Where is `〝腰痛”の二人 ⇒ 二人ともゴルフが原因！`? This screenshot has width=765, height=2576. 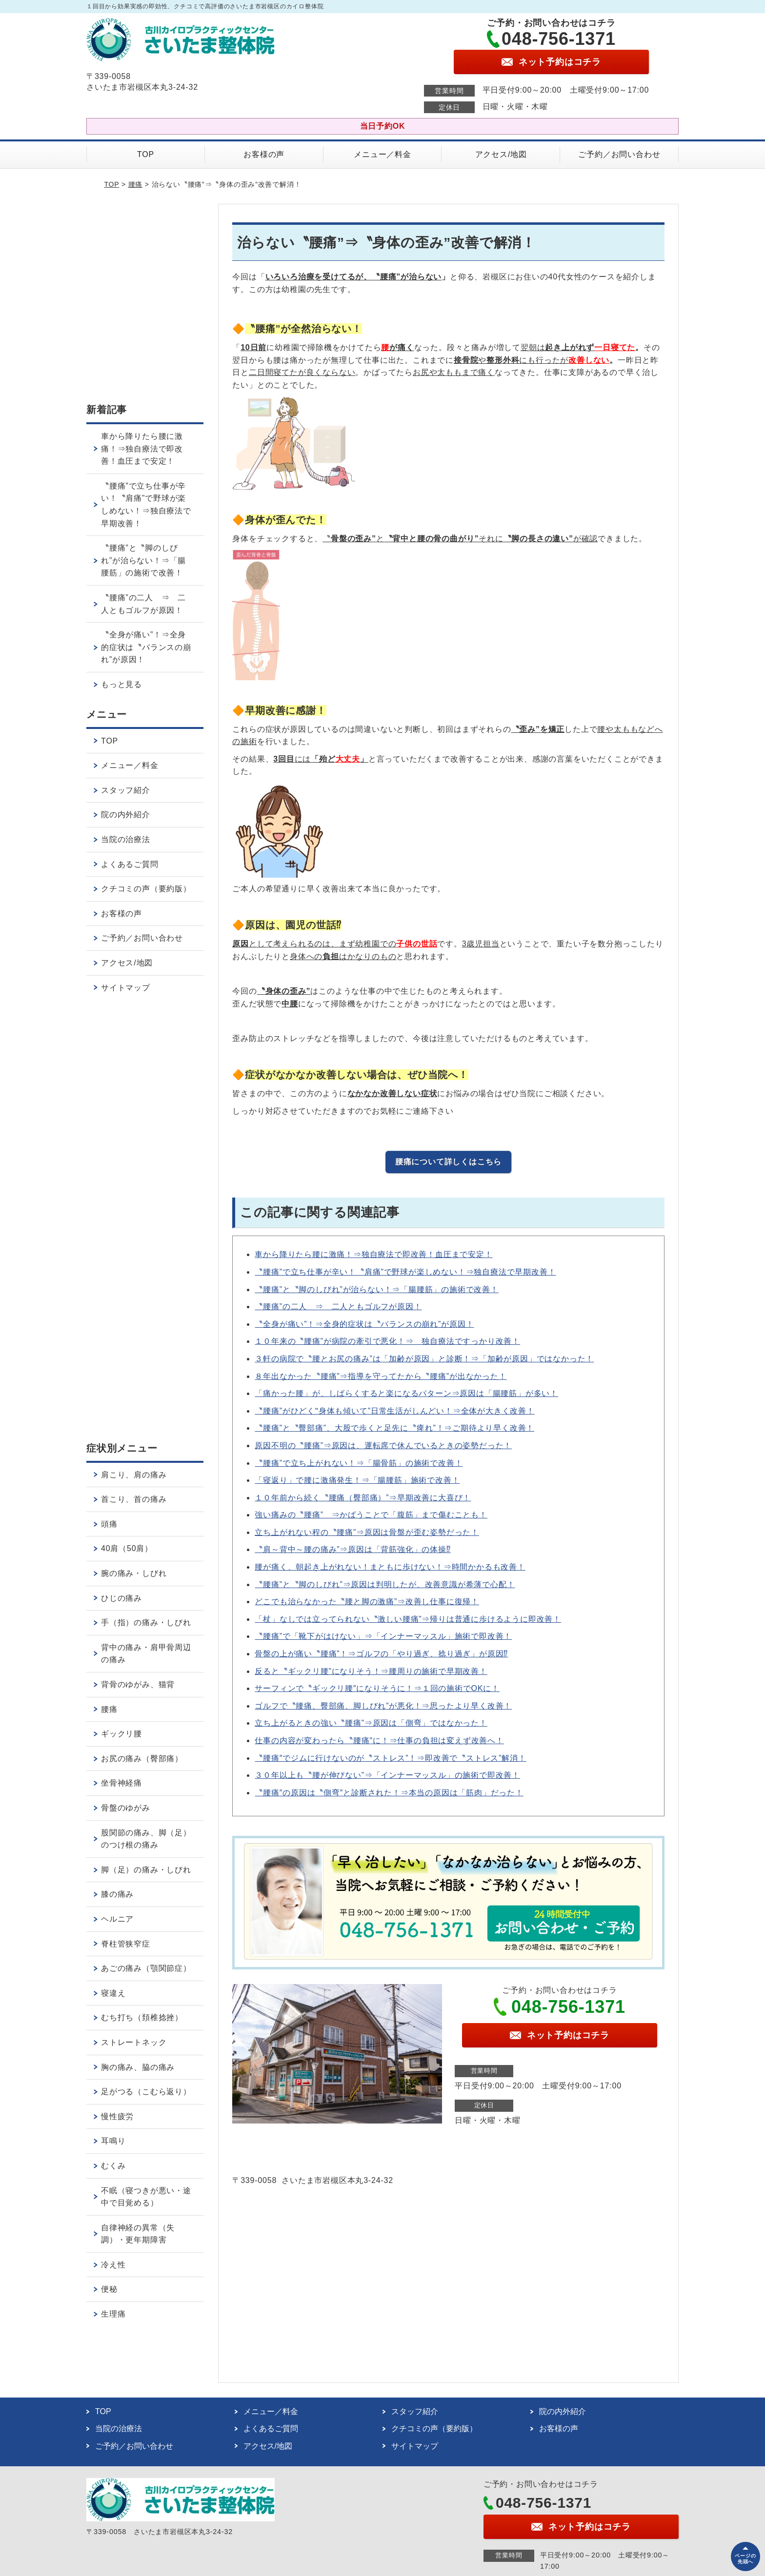 〝腰痛”の二人 ⇒ 二人ともゴルフが原因！ is located at coordinates (338, 1306).